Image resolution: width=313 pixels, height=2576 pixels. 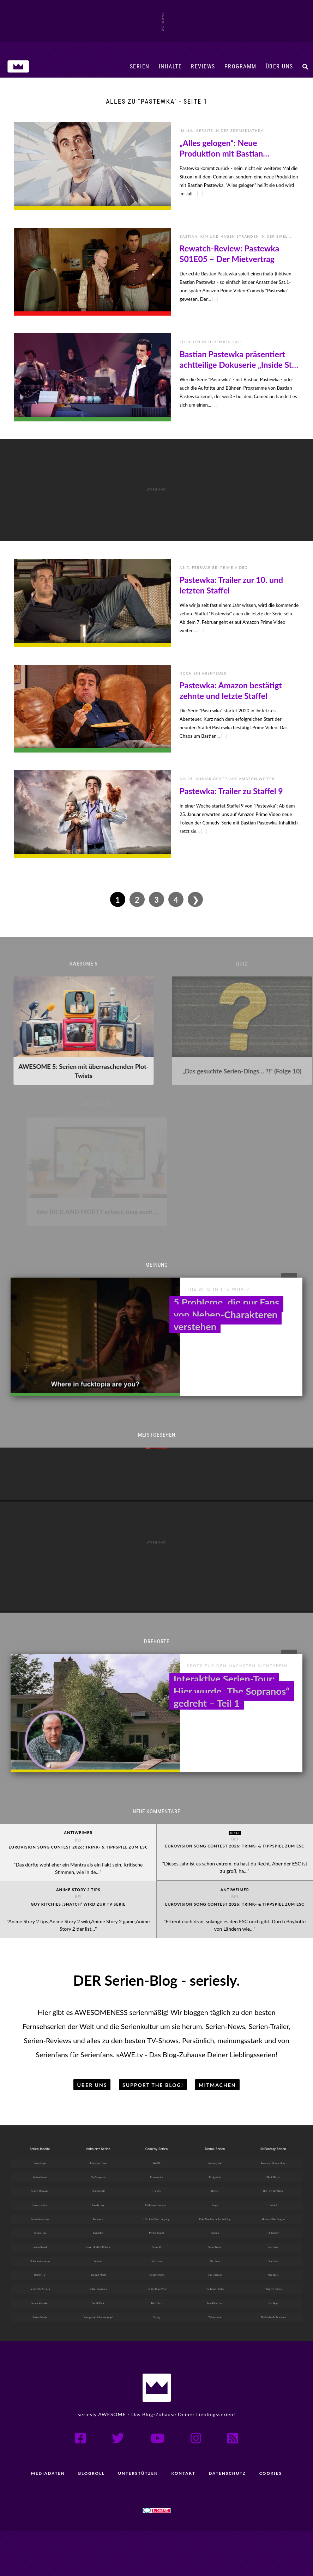 What do you see at coordinates (98, 2238) in the screenshot?
I see `Family Guy` at bounding box center [98, 2238].